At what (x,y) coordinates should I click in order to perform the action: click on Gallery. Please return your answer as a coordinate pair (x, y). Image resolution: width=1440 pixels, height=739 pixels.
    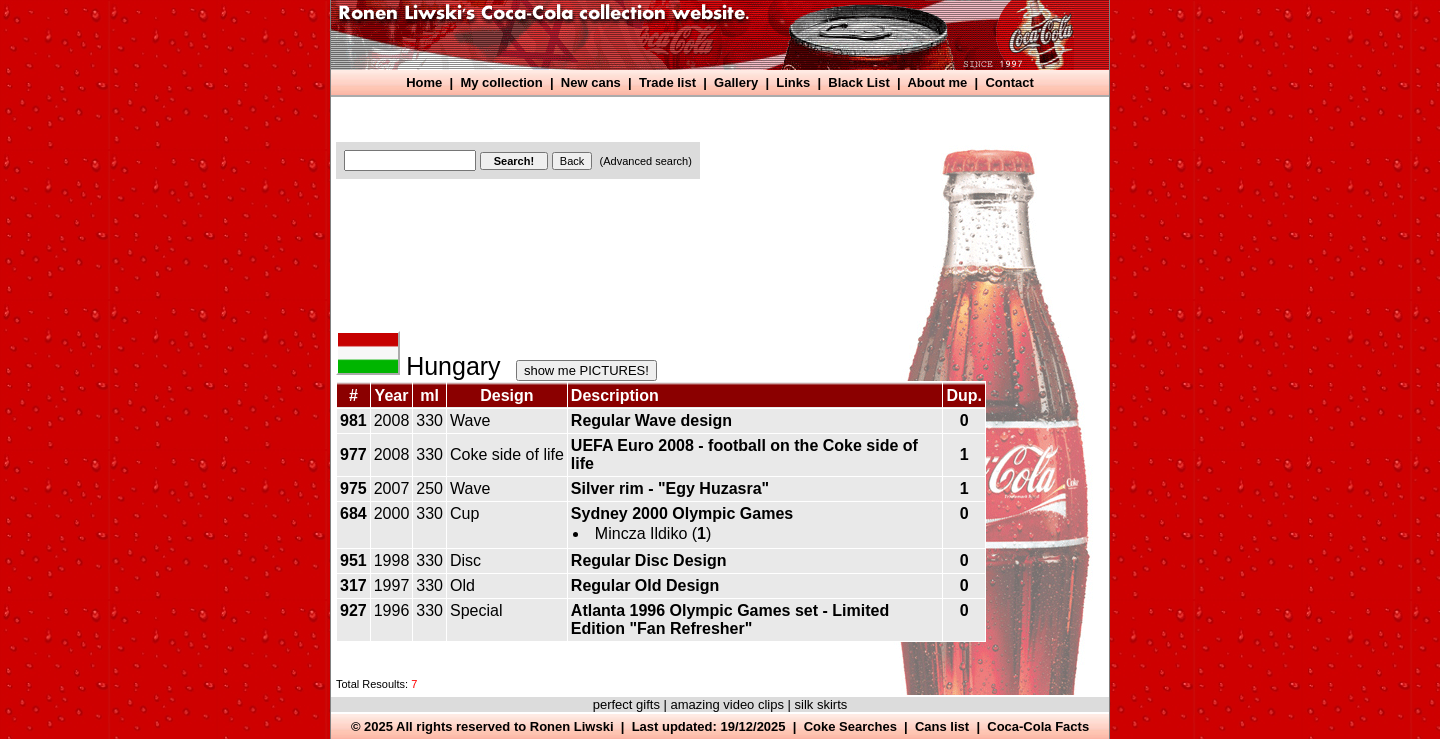
    Looking at the image, I should click on (736, 82).